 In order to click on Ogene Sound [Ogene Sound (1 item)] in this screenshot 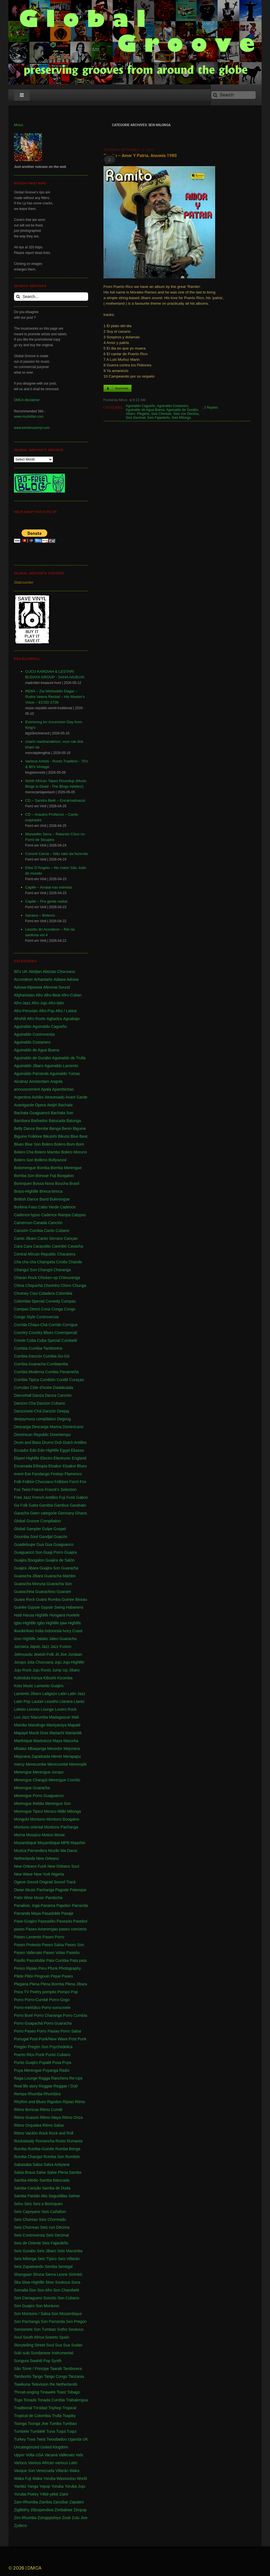, I will do `click(26, 1882)`.